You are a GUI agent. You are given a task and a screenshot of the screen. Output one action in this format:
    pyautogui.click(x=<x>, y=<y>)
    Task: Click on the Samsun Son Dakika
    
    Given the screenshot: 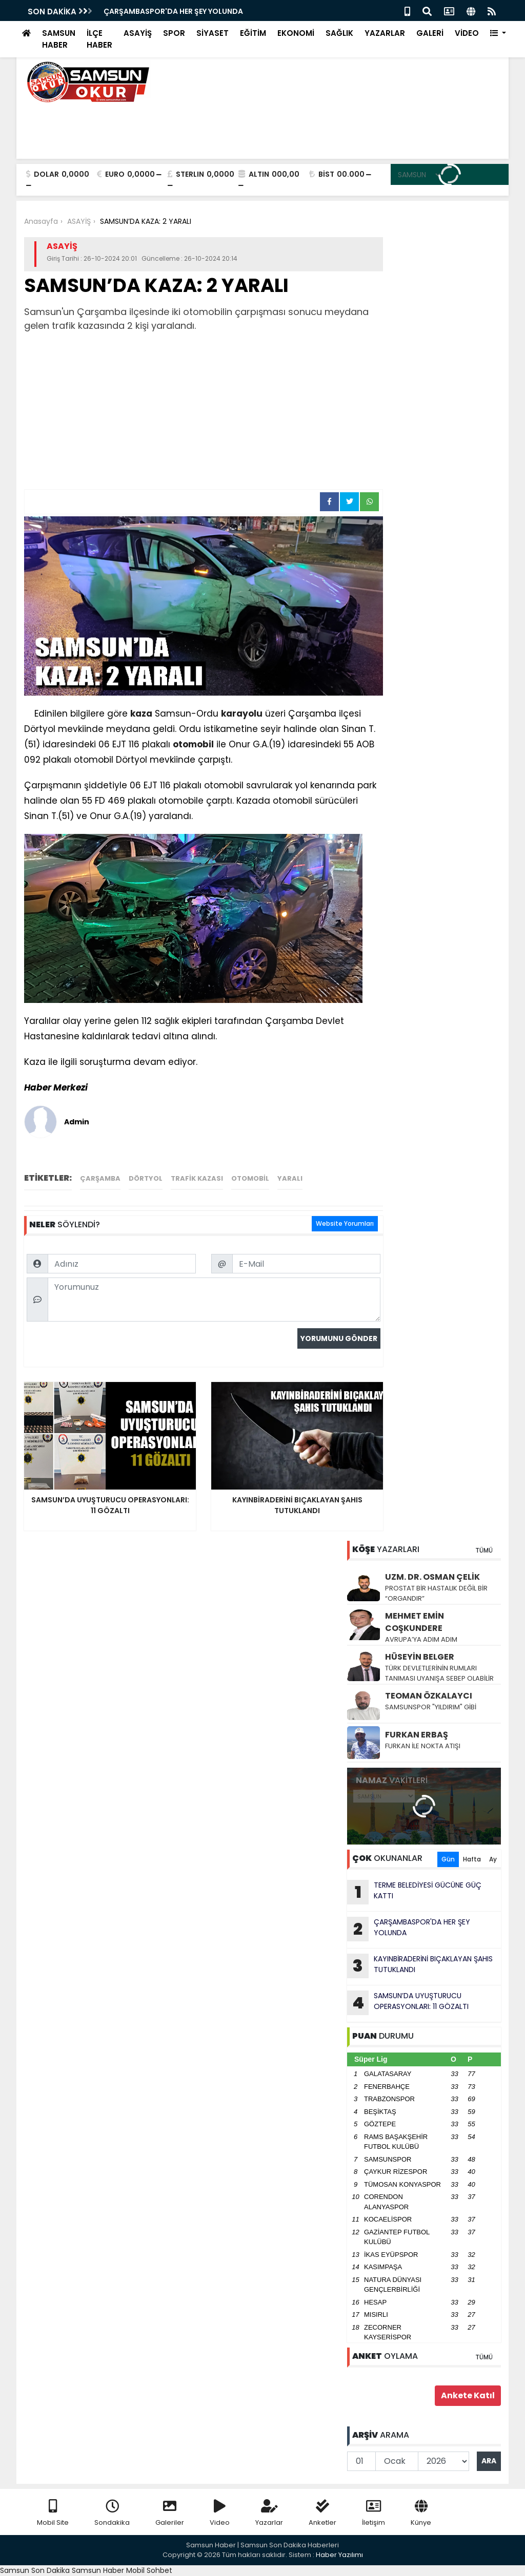 What is the action you would take?
    pyautogui.click(x=36, y=2570)
    